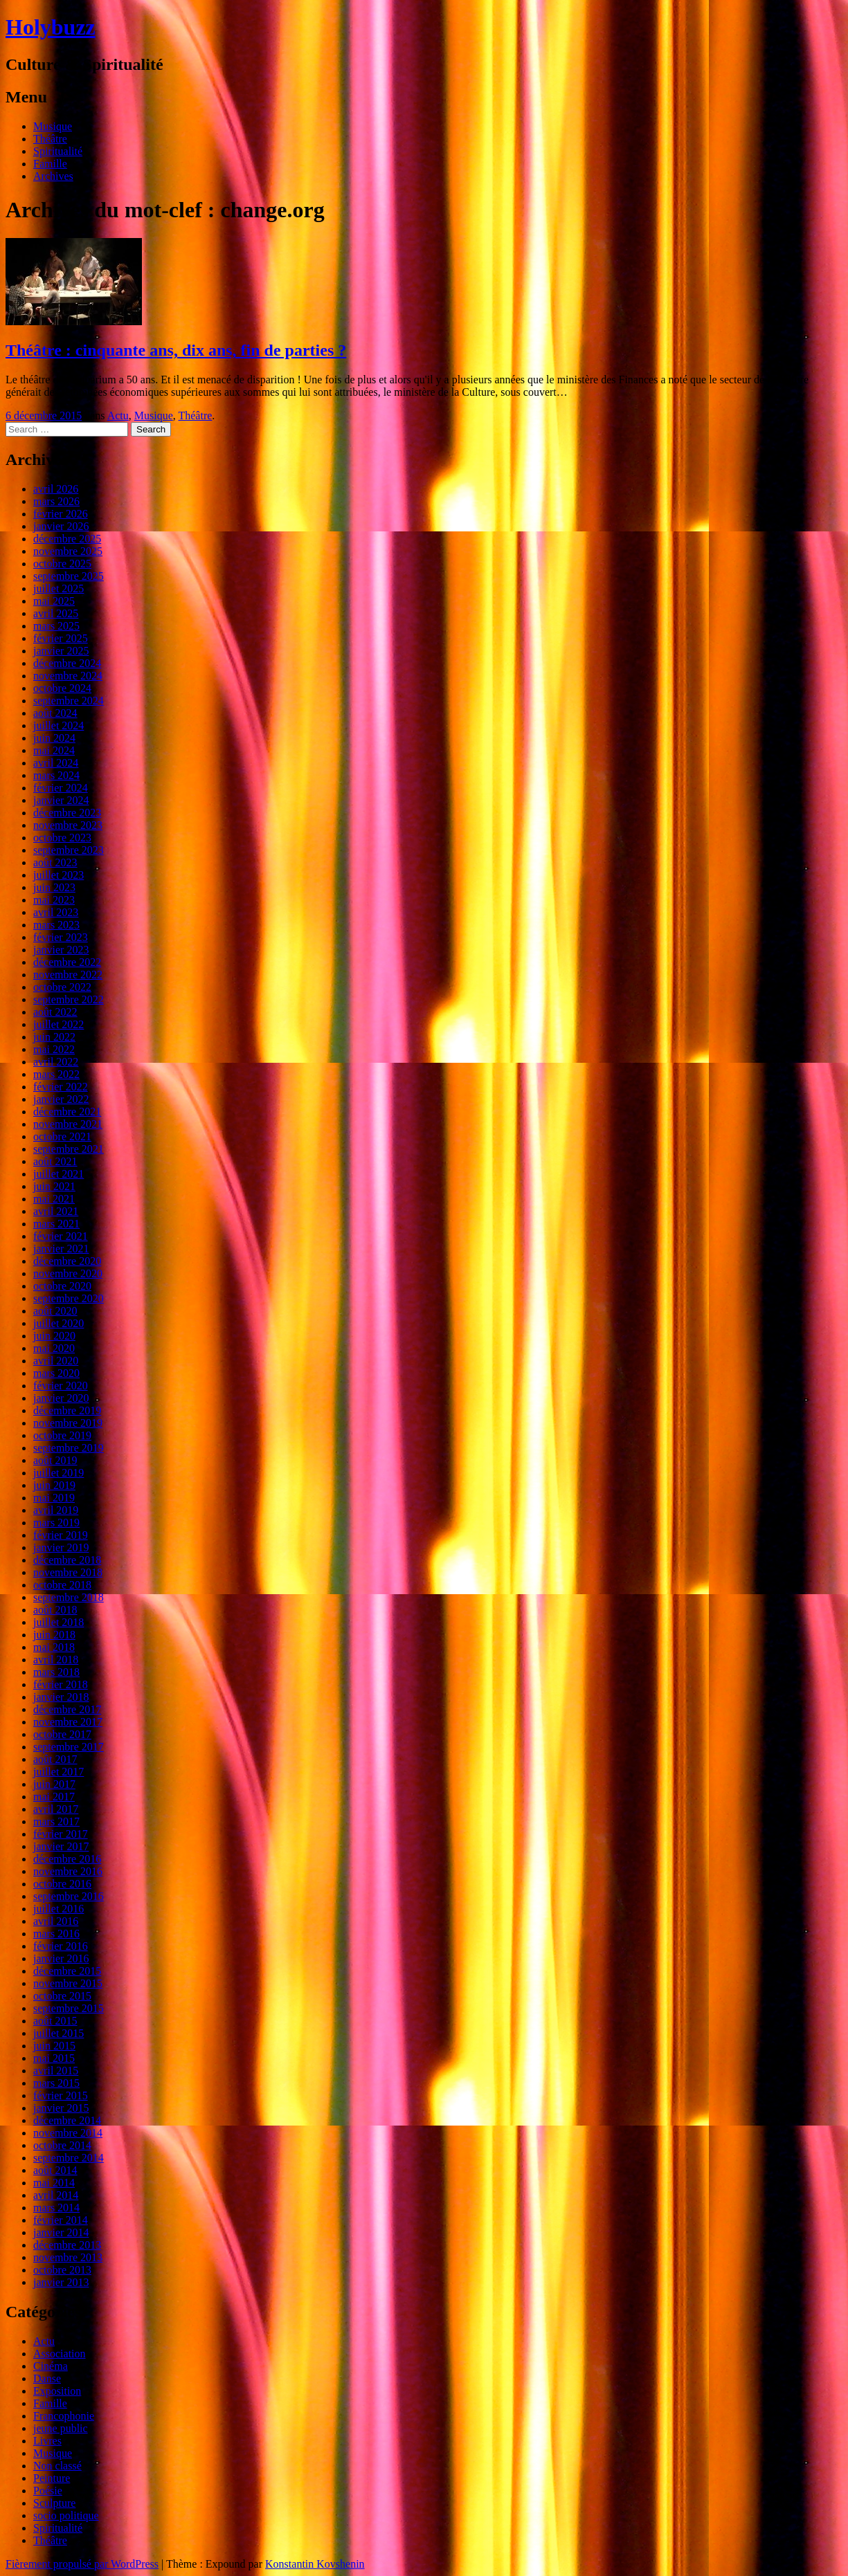 Image resolution: width=848 pixels, height=2576 pixels. What do you see at coordinates (62, 1884) in the screenshot?
I see `octobre 2016` at bounding box center [62, 1884].